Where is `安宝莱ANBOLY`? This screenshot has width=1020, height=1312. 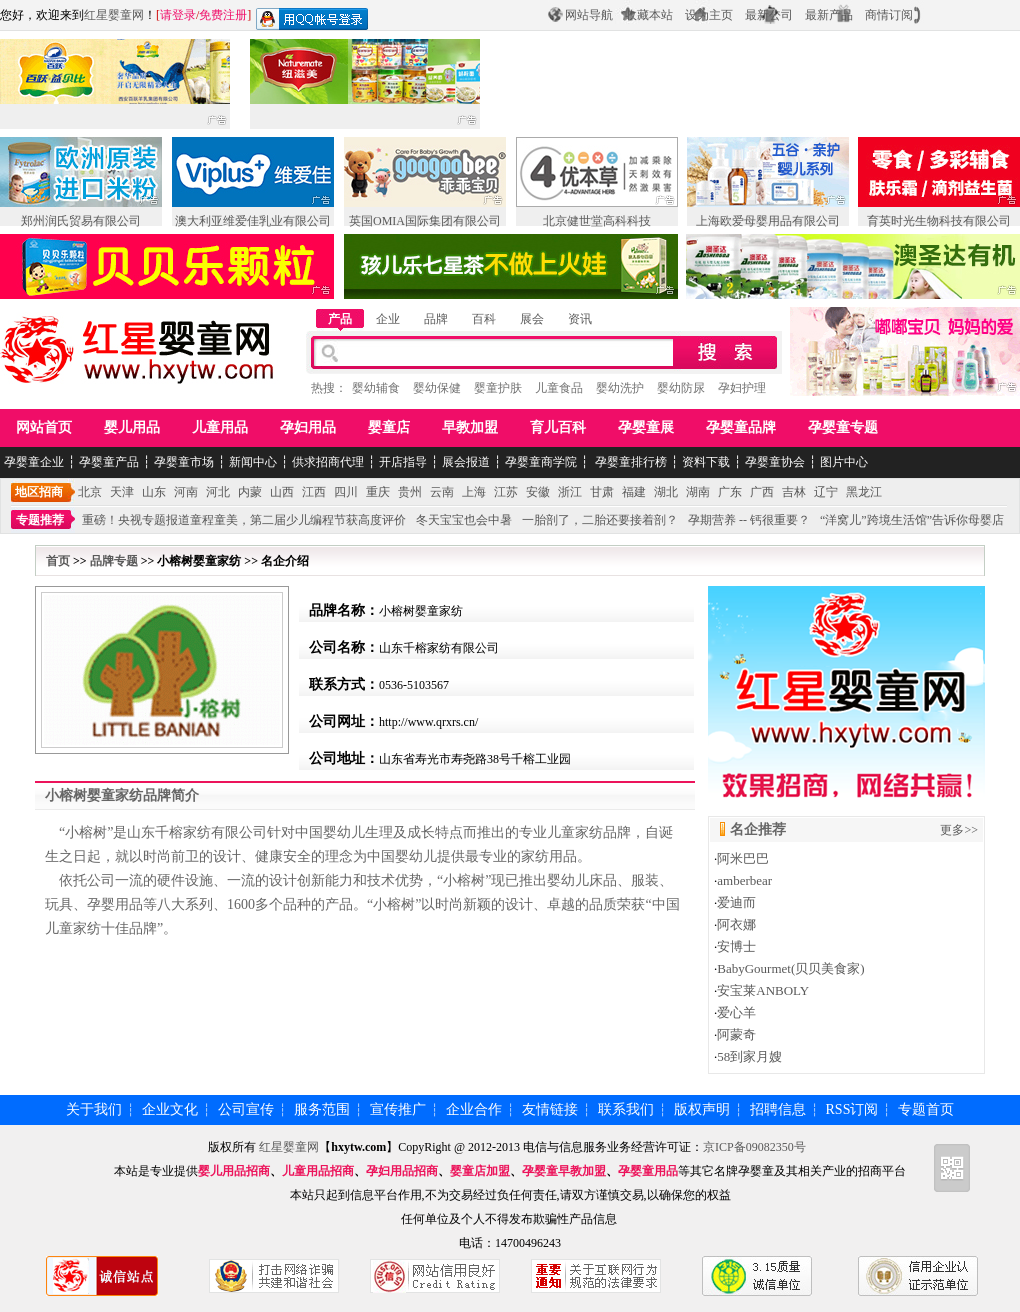
安宝莱ANBOLY is located at coordinates (763, 990).